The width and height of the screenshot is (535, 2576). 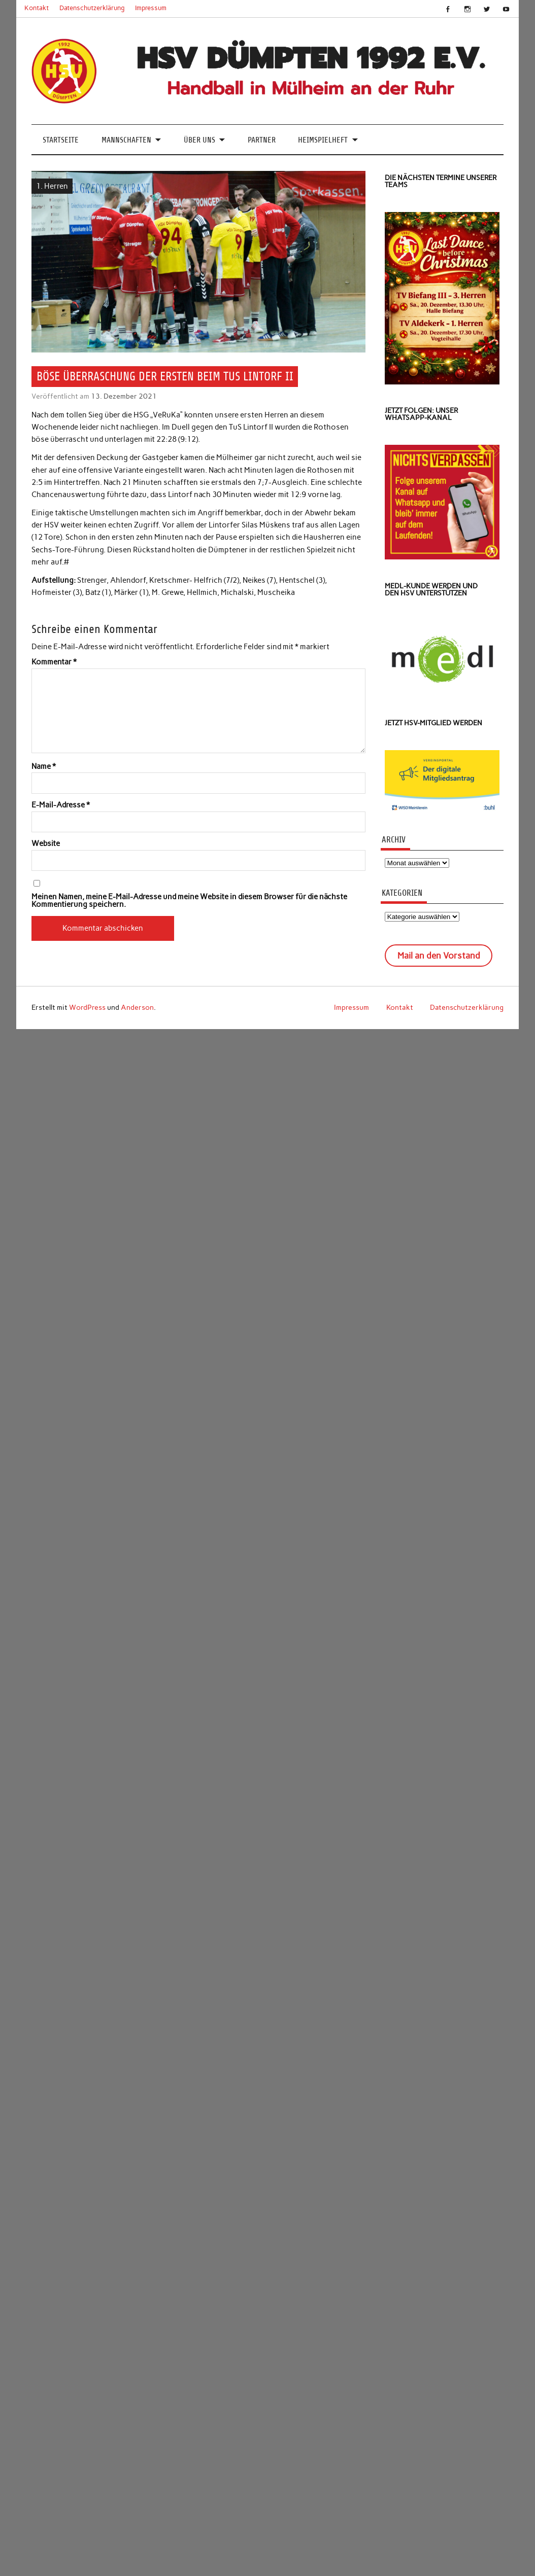 What do you see at coordinates (45, 844) in the screenshot?
I see `Website` at bounding box center [45, 844].